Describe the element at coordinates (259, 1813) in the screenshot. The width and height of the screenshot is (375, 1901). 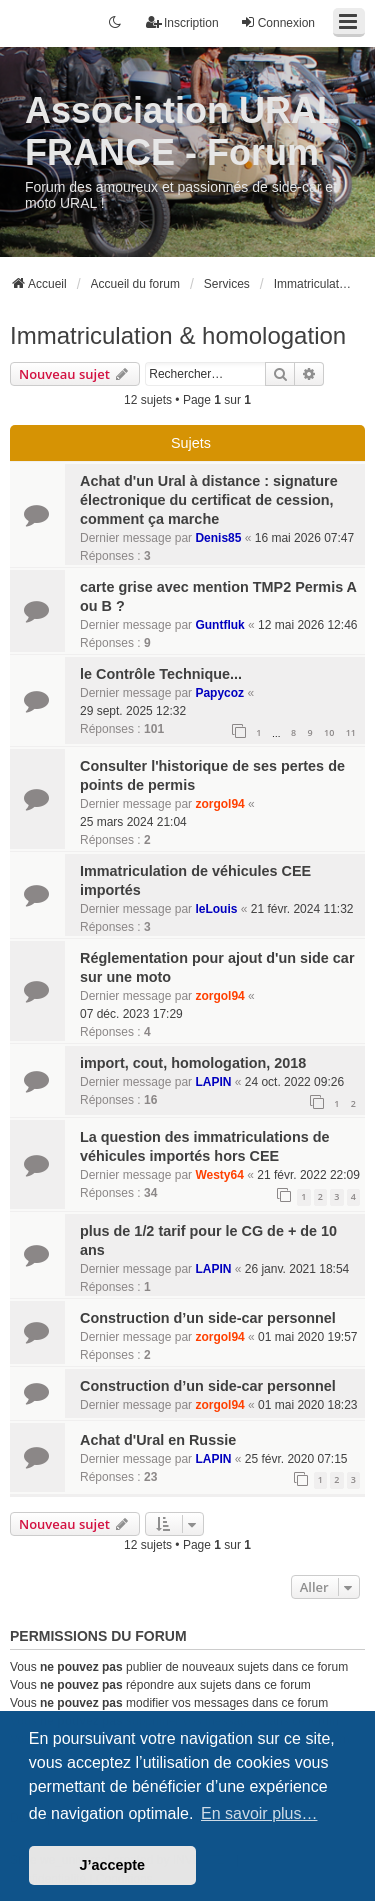
I see `En savoir plus… [button]` at that location.